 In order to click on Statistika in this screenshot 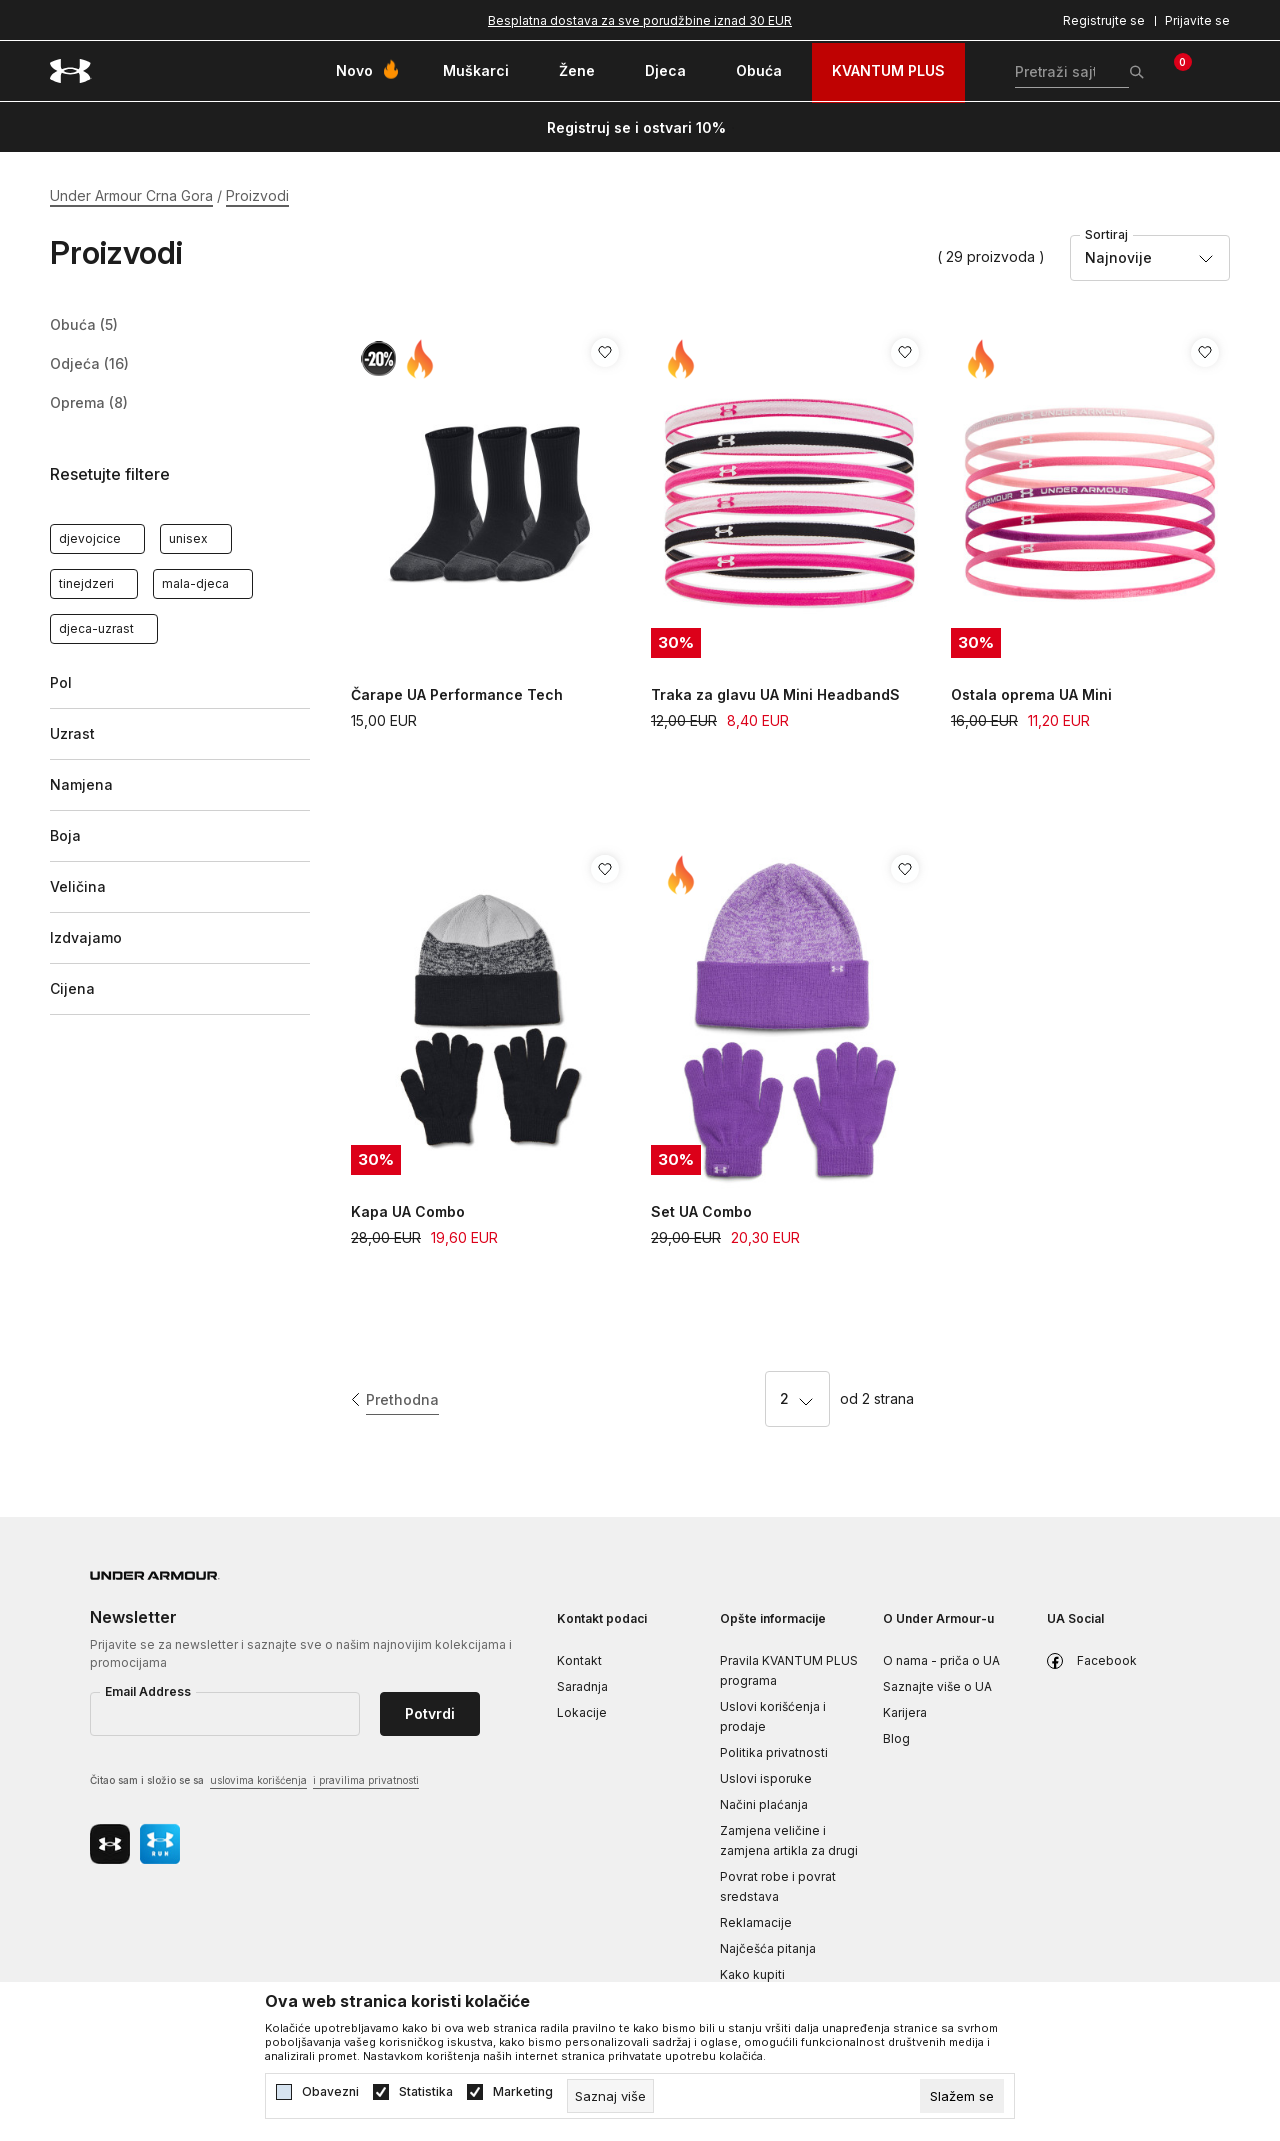, I will do `click(426, 2092)`.